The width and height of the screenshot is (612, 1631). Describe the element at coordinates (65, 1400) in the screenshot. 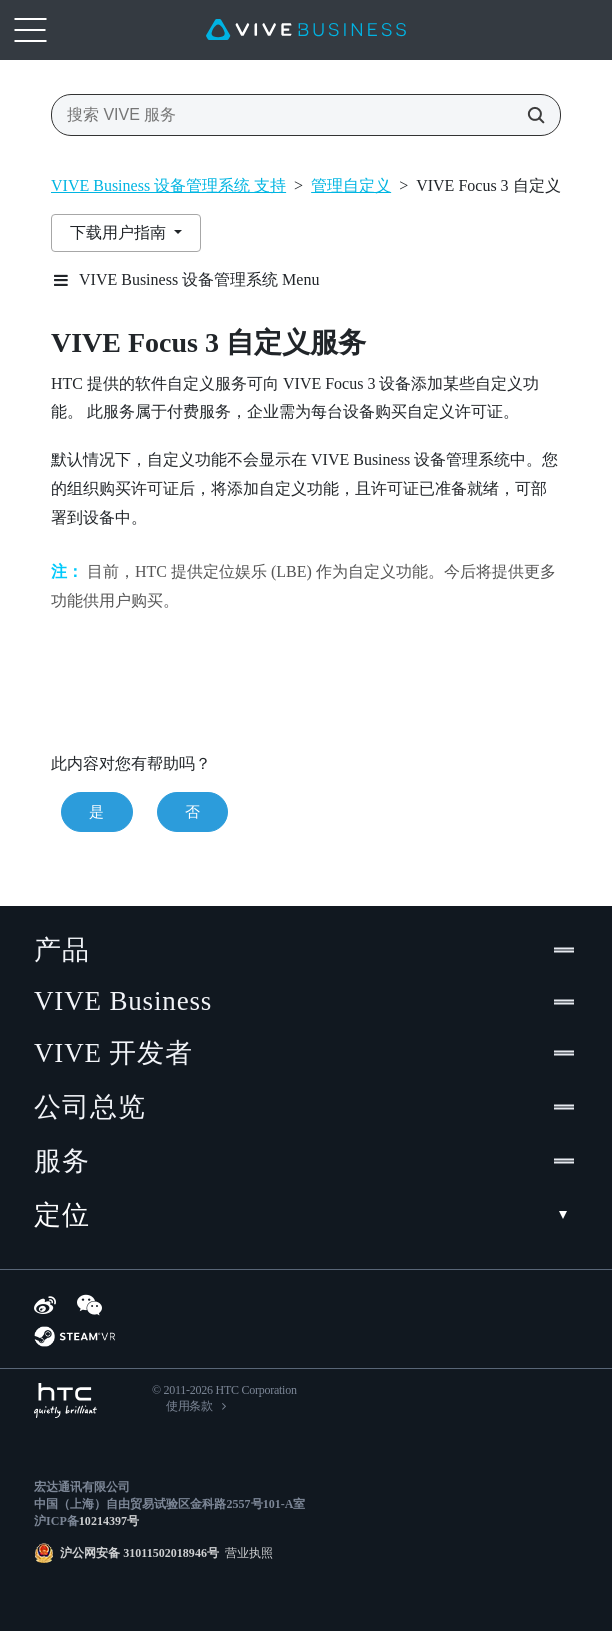

I see `[HTC]` at that location.